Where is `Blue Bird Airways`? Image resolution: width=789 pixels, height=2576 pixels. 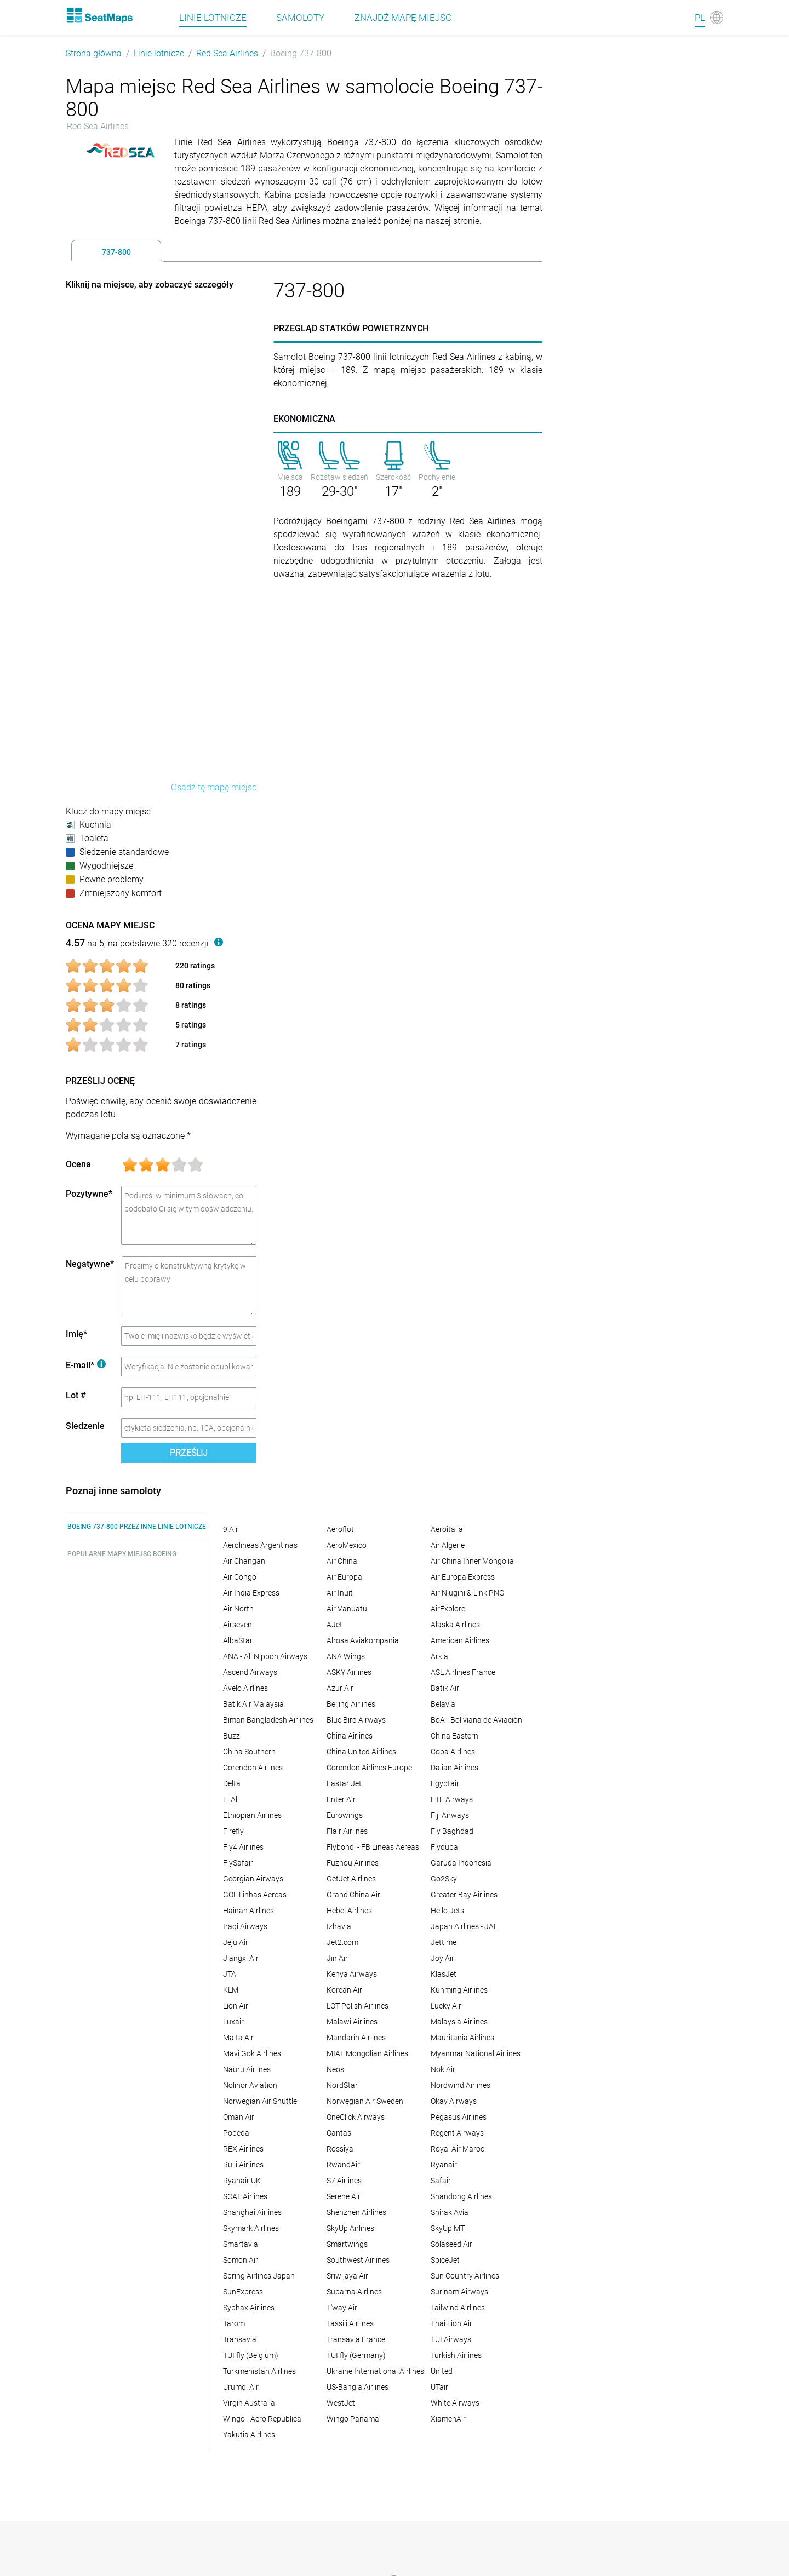 Blue Bird Airways is located at coordinates (356, 1720).